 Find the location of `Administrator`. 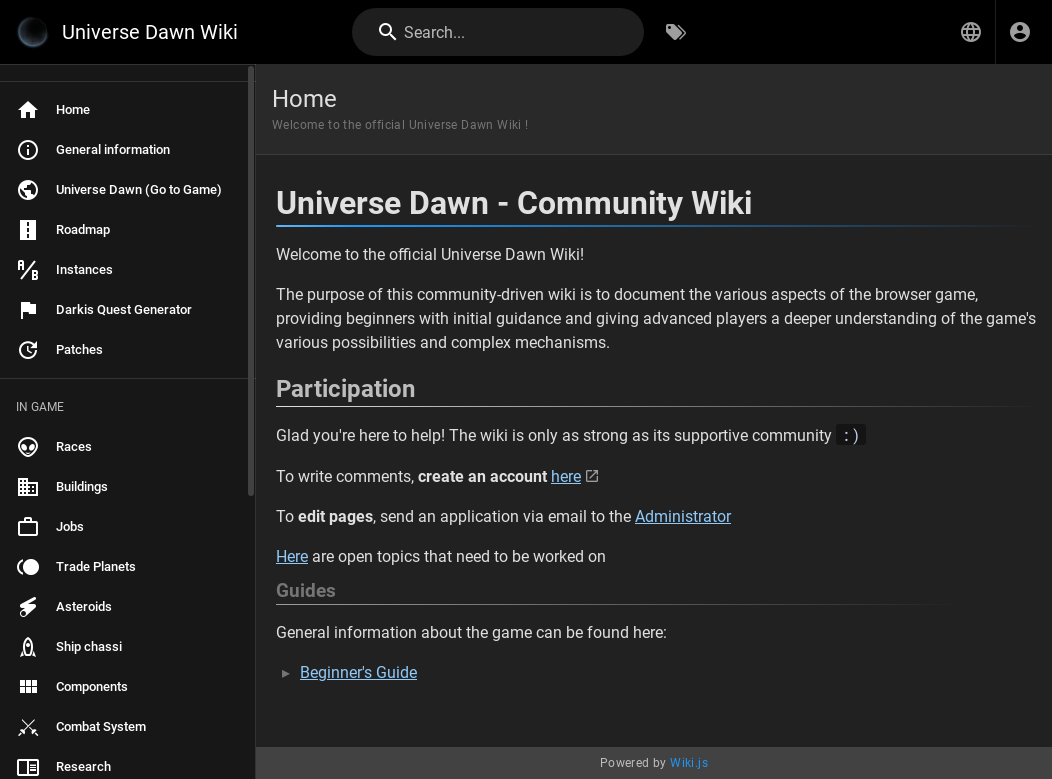

Administrator is located at coordinates (683, 516).